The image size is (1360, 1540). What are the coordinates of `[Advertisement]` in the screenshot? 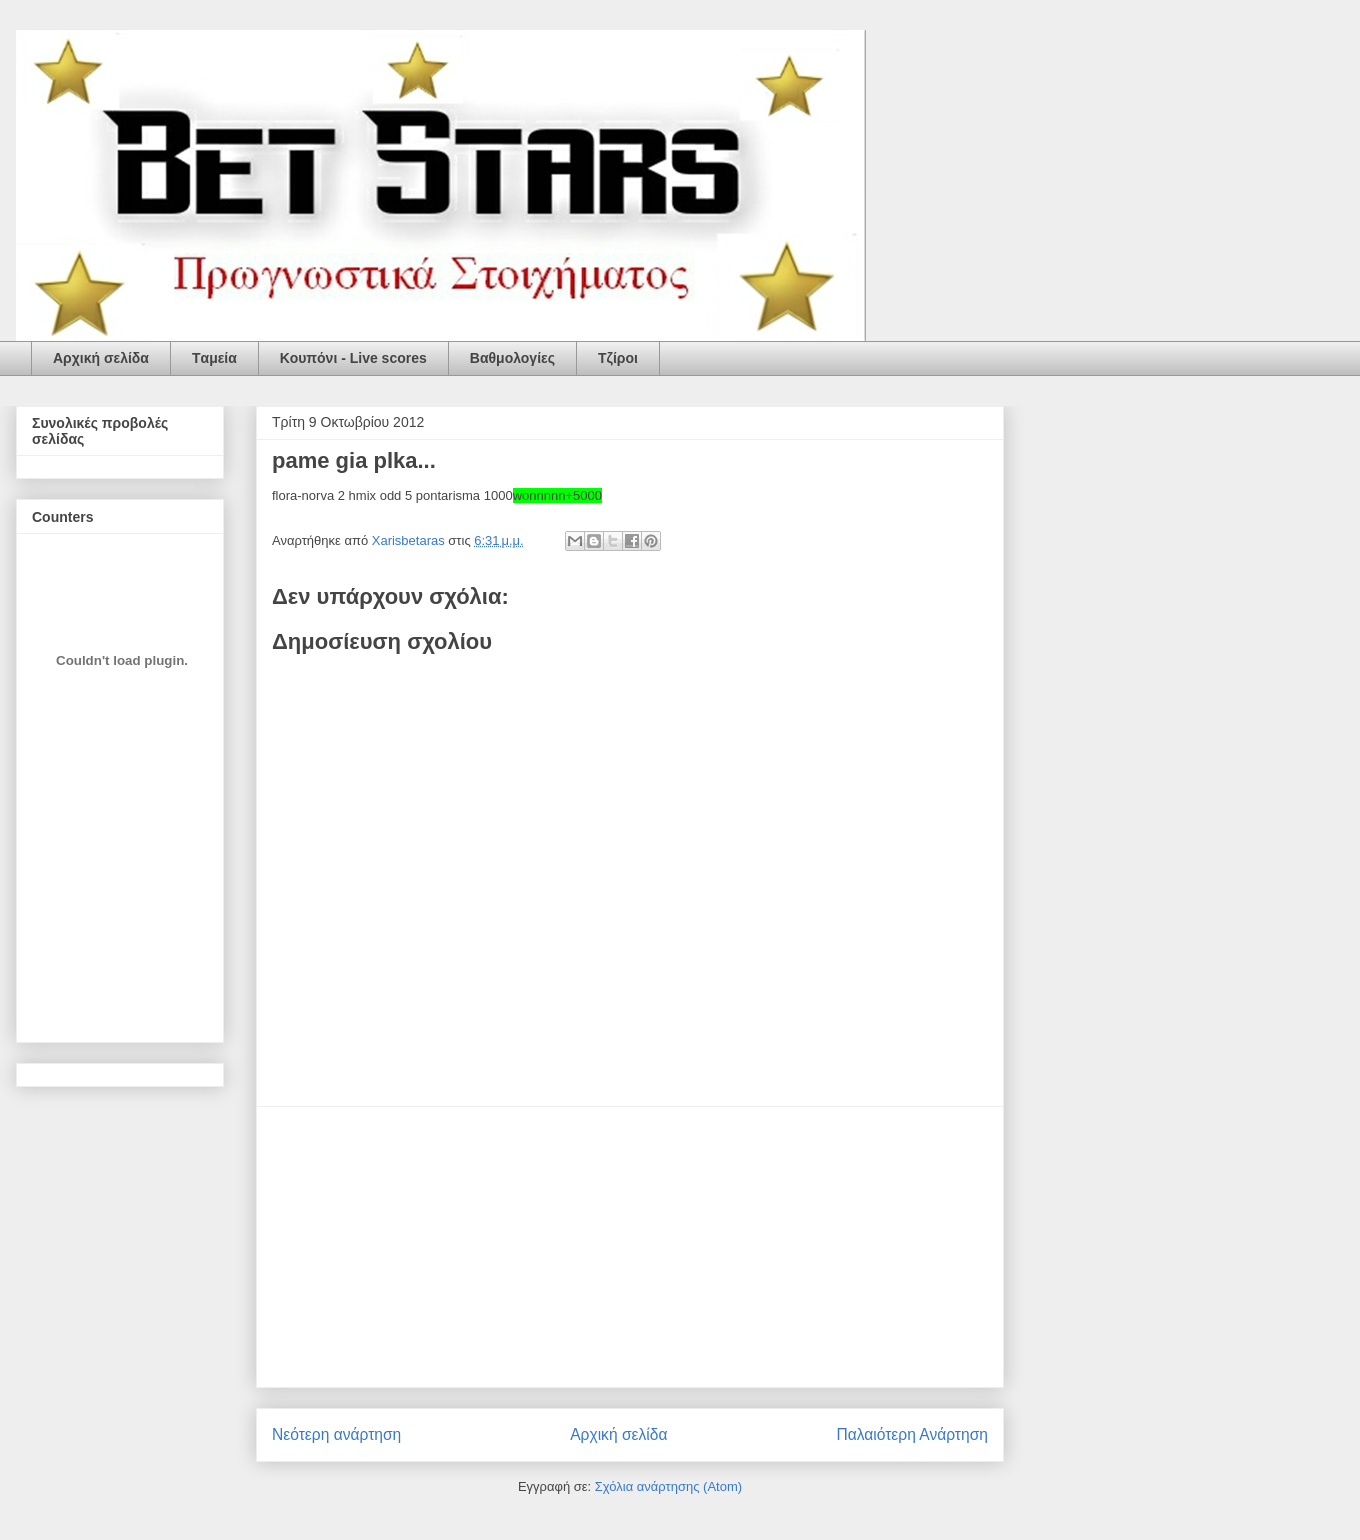 It's located at (630, 1247).